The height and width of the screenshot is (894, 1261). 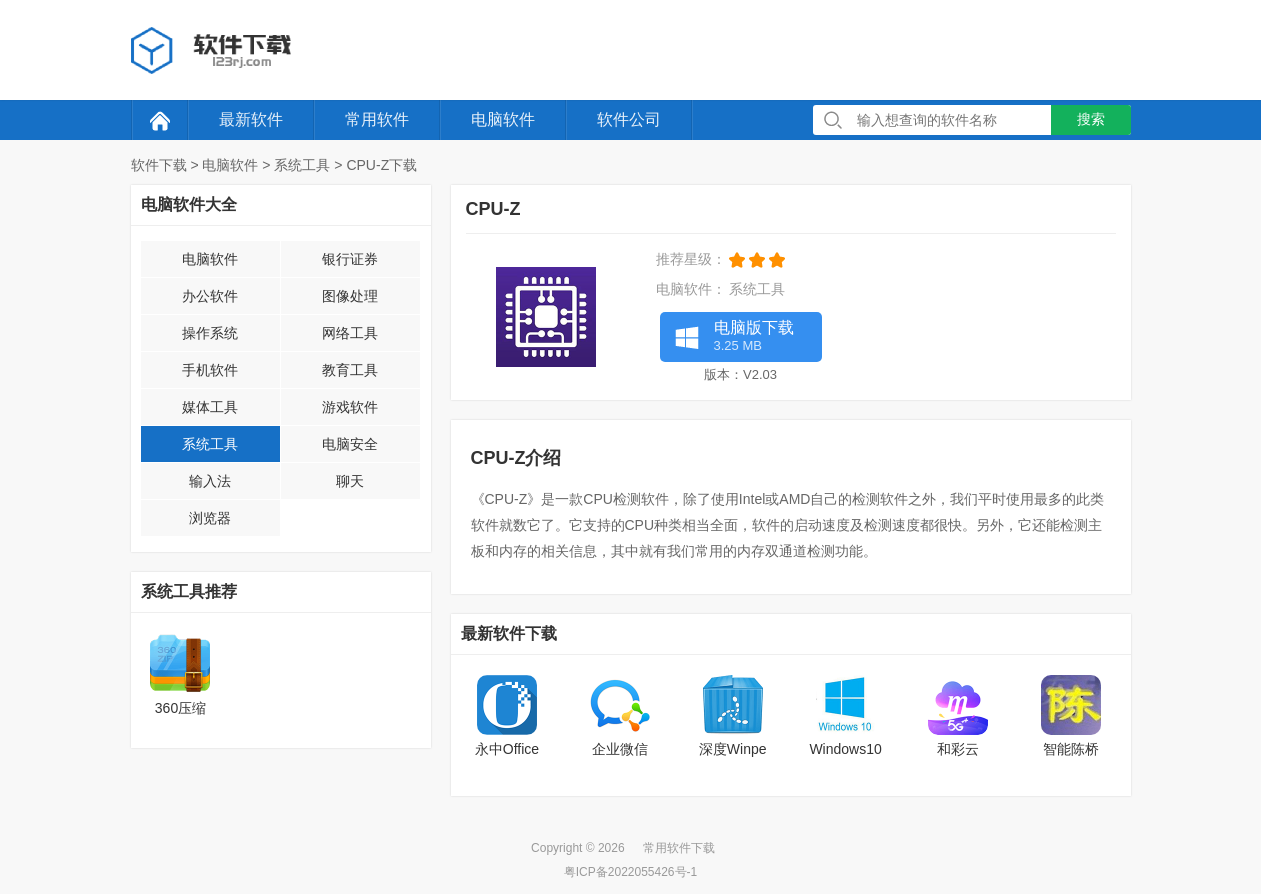 What do you see at coordinates (350, 333) in the screenshot?
I see `网络工具` at bounding box center [350, 333].